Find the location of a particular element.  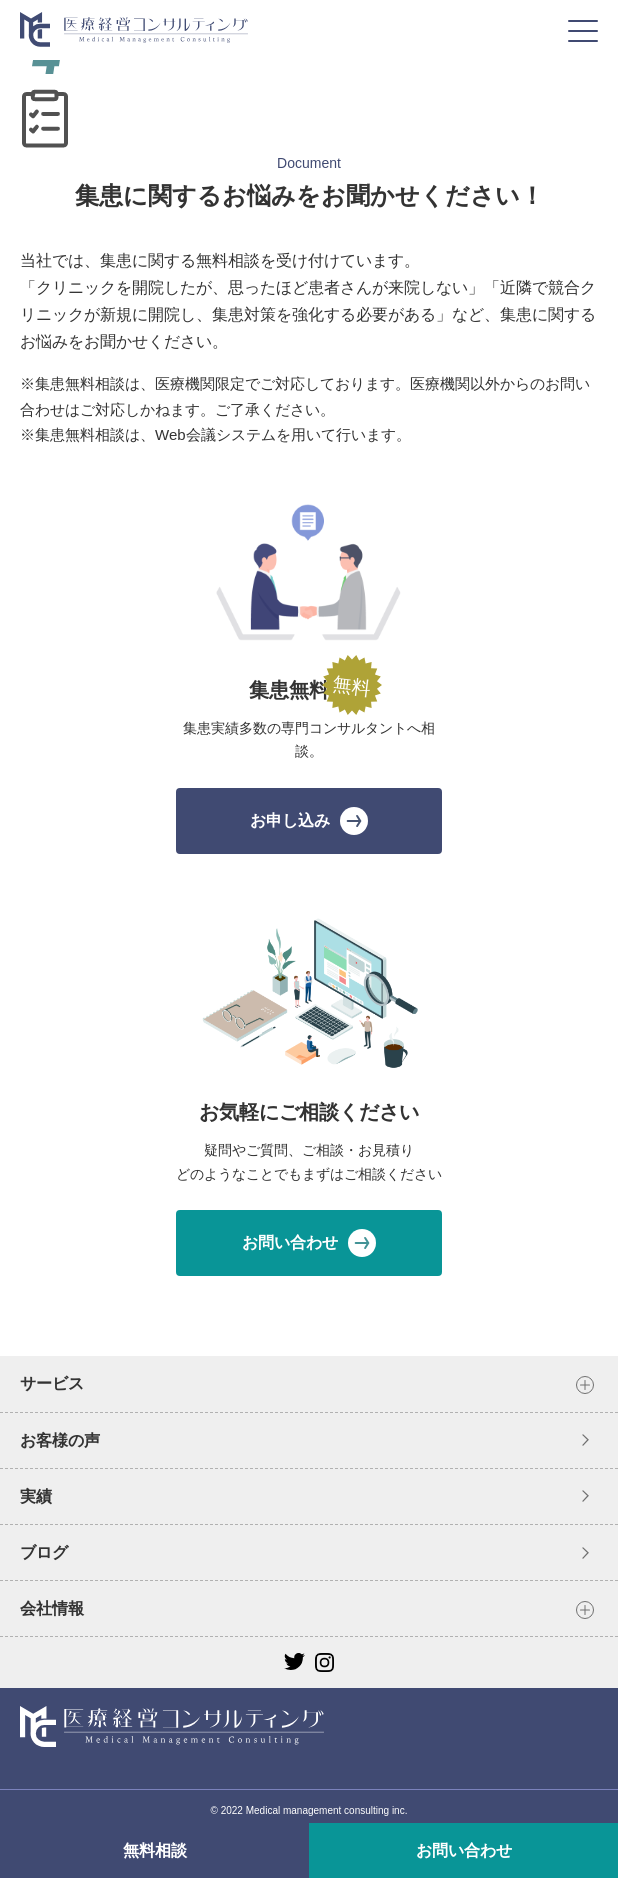

お客様の声 is located at coordinates (60, 1440).